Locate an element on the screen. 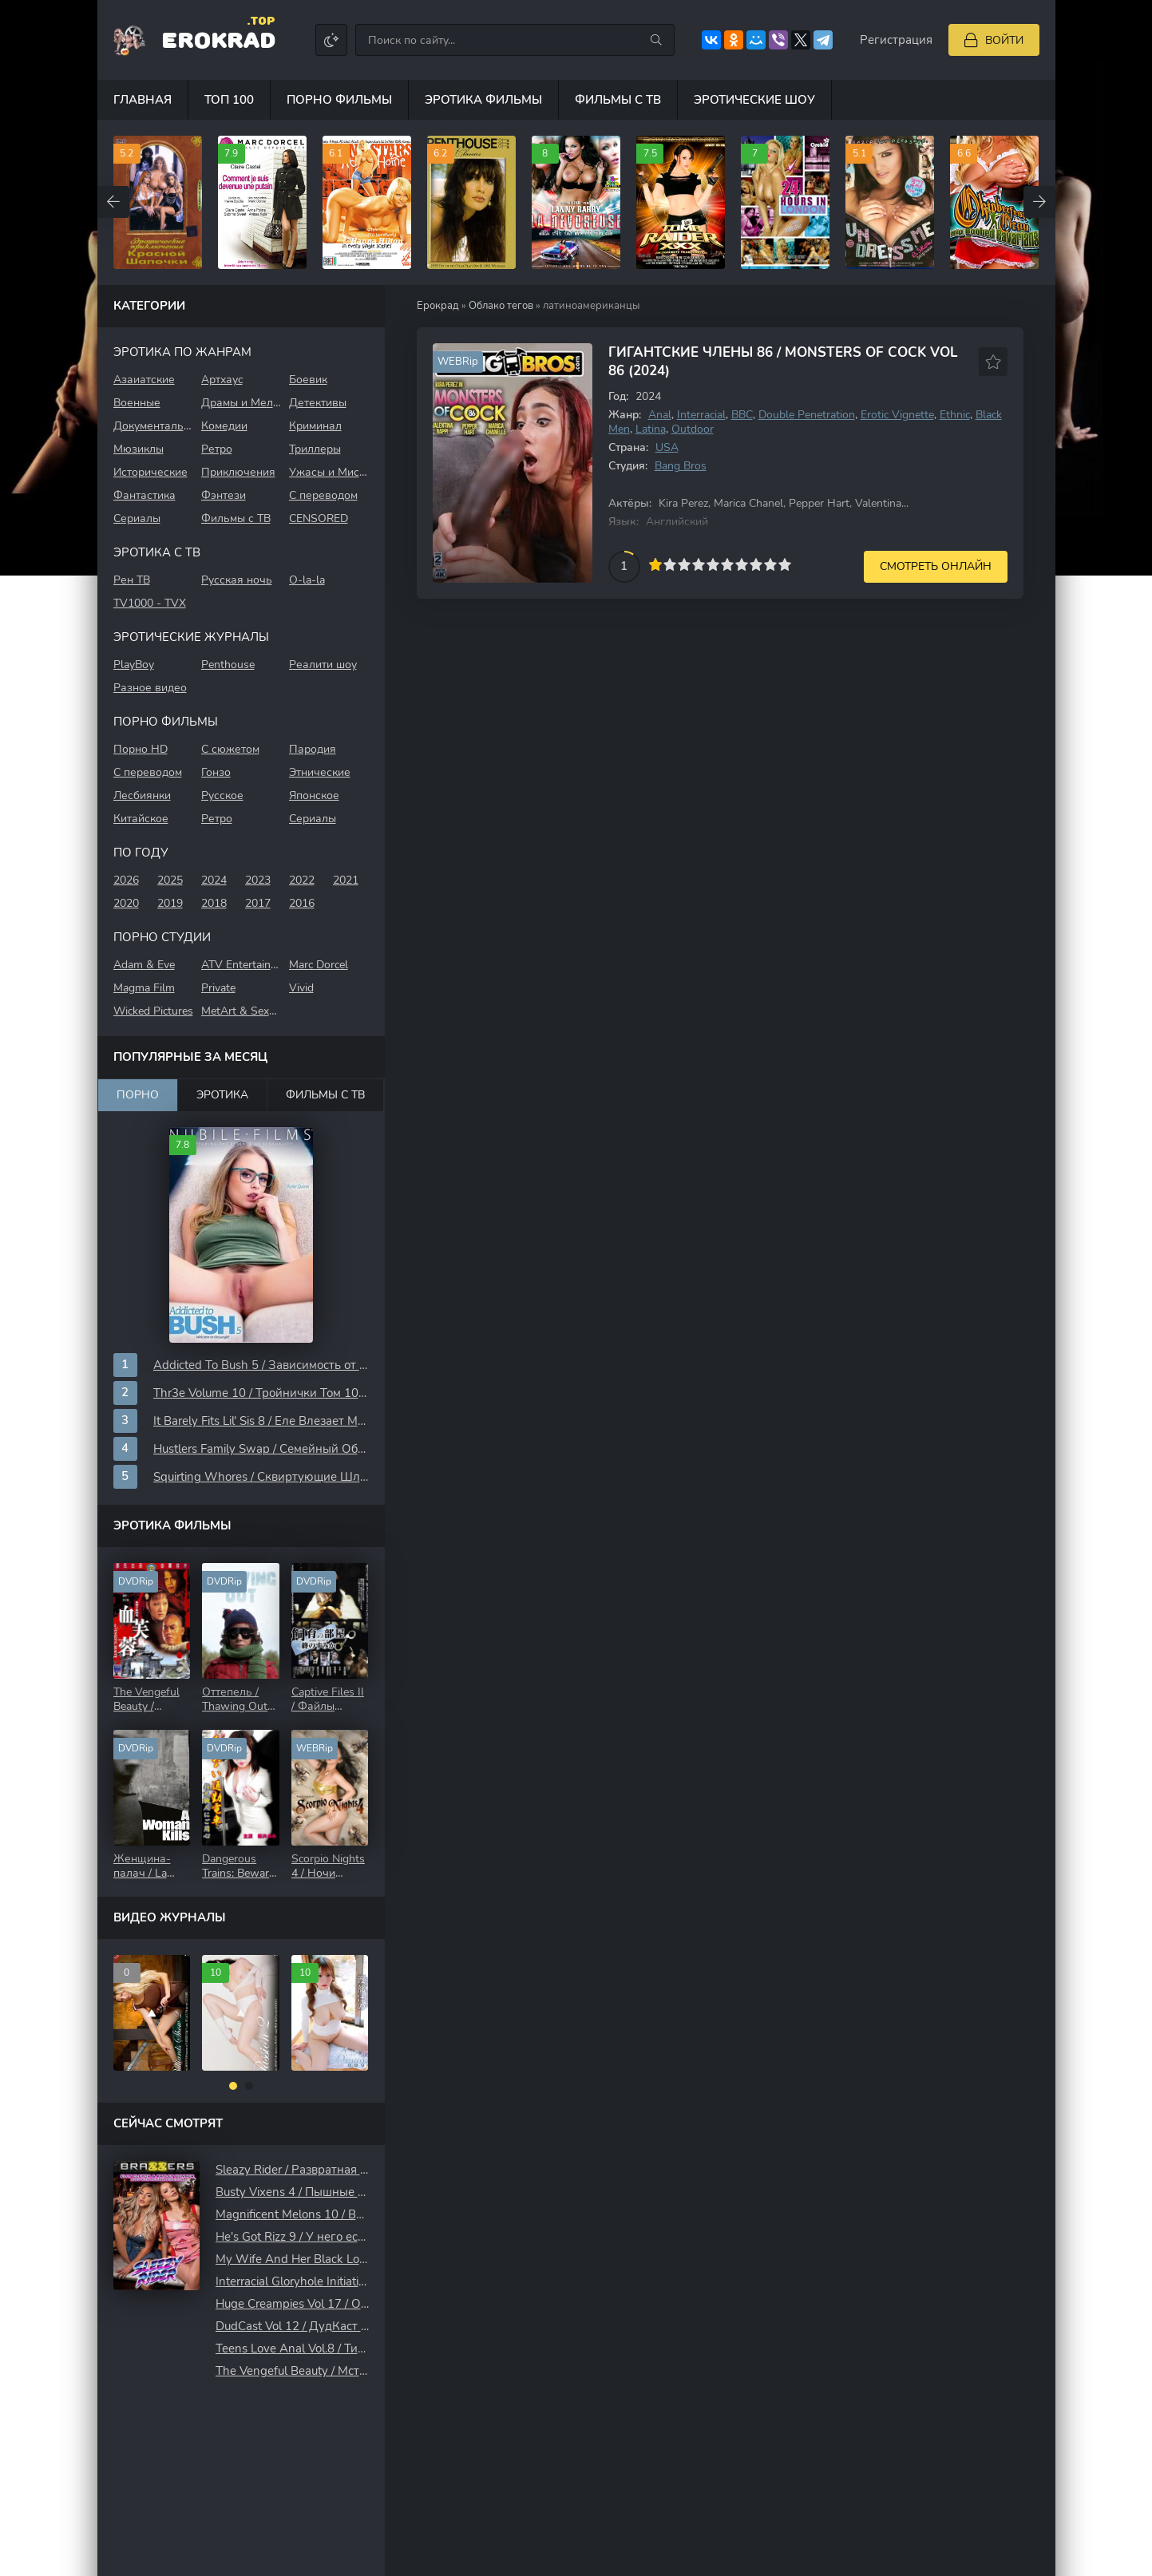 The width and height of the screenshot is (1152, 2576). Penthouse is located at coordinates (228, 664).